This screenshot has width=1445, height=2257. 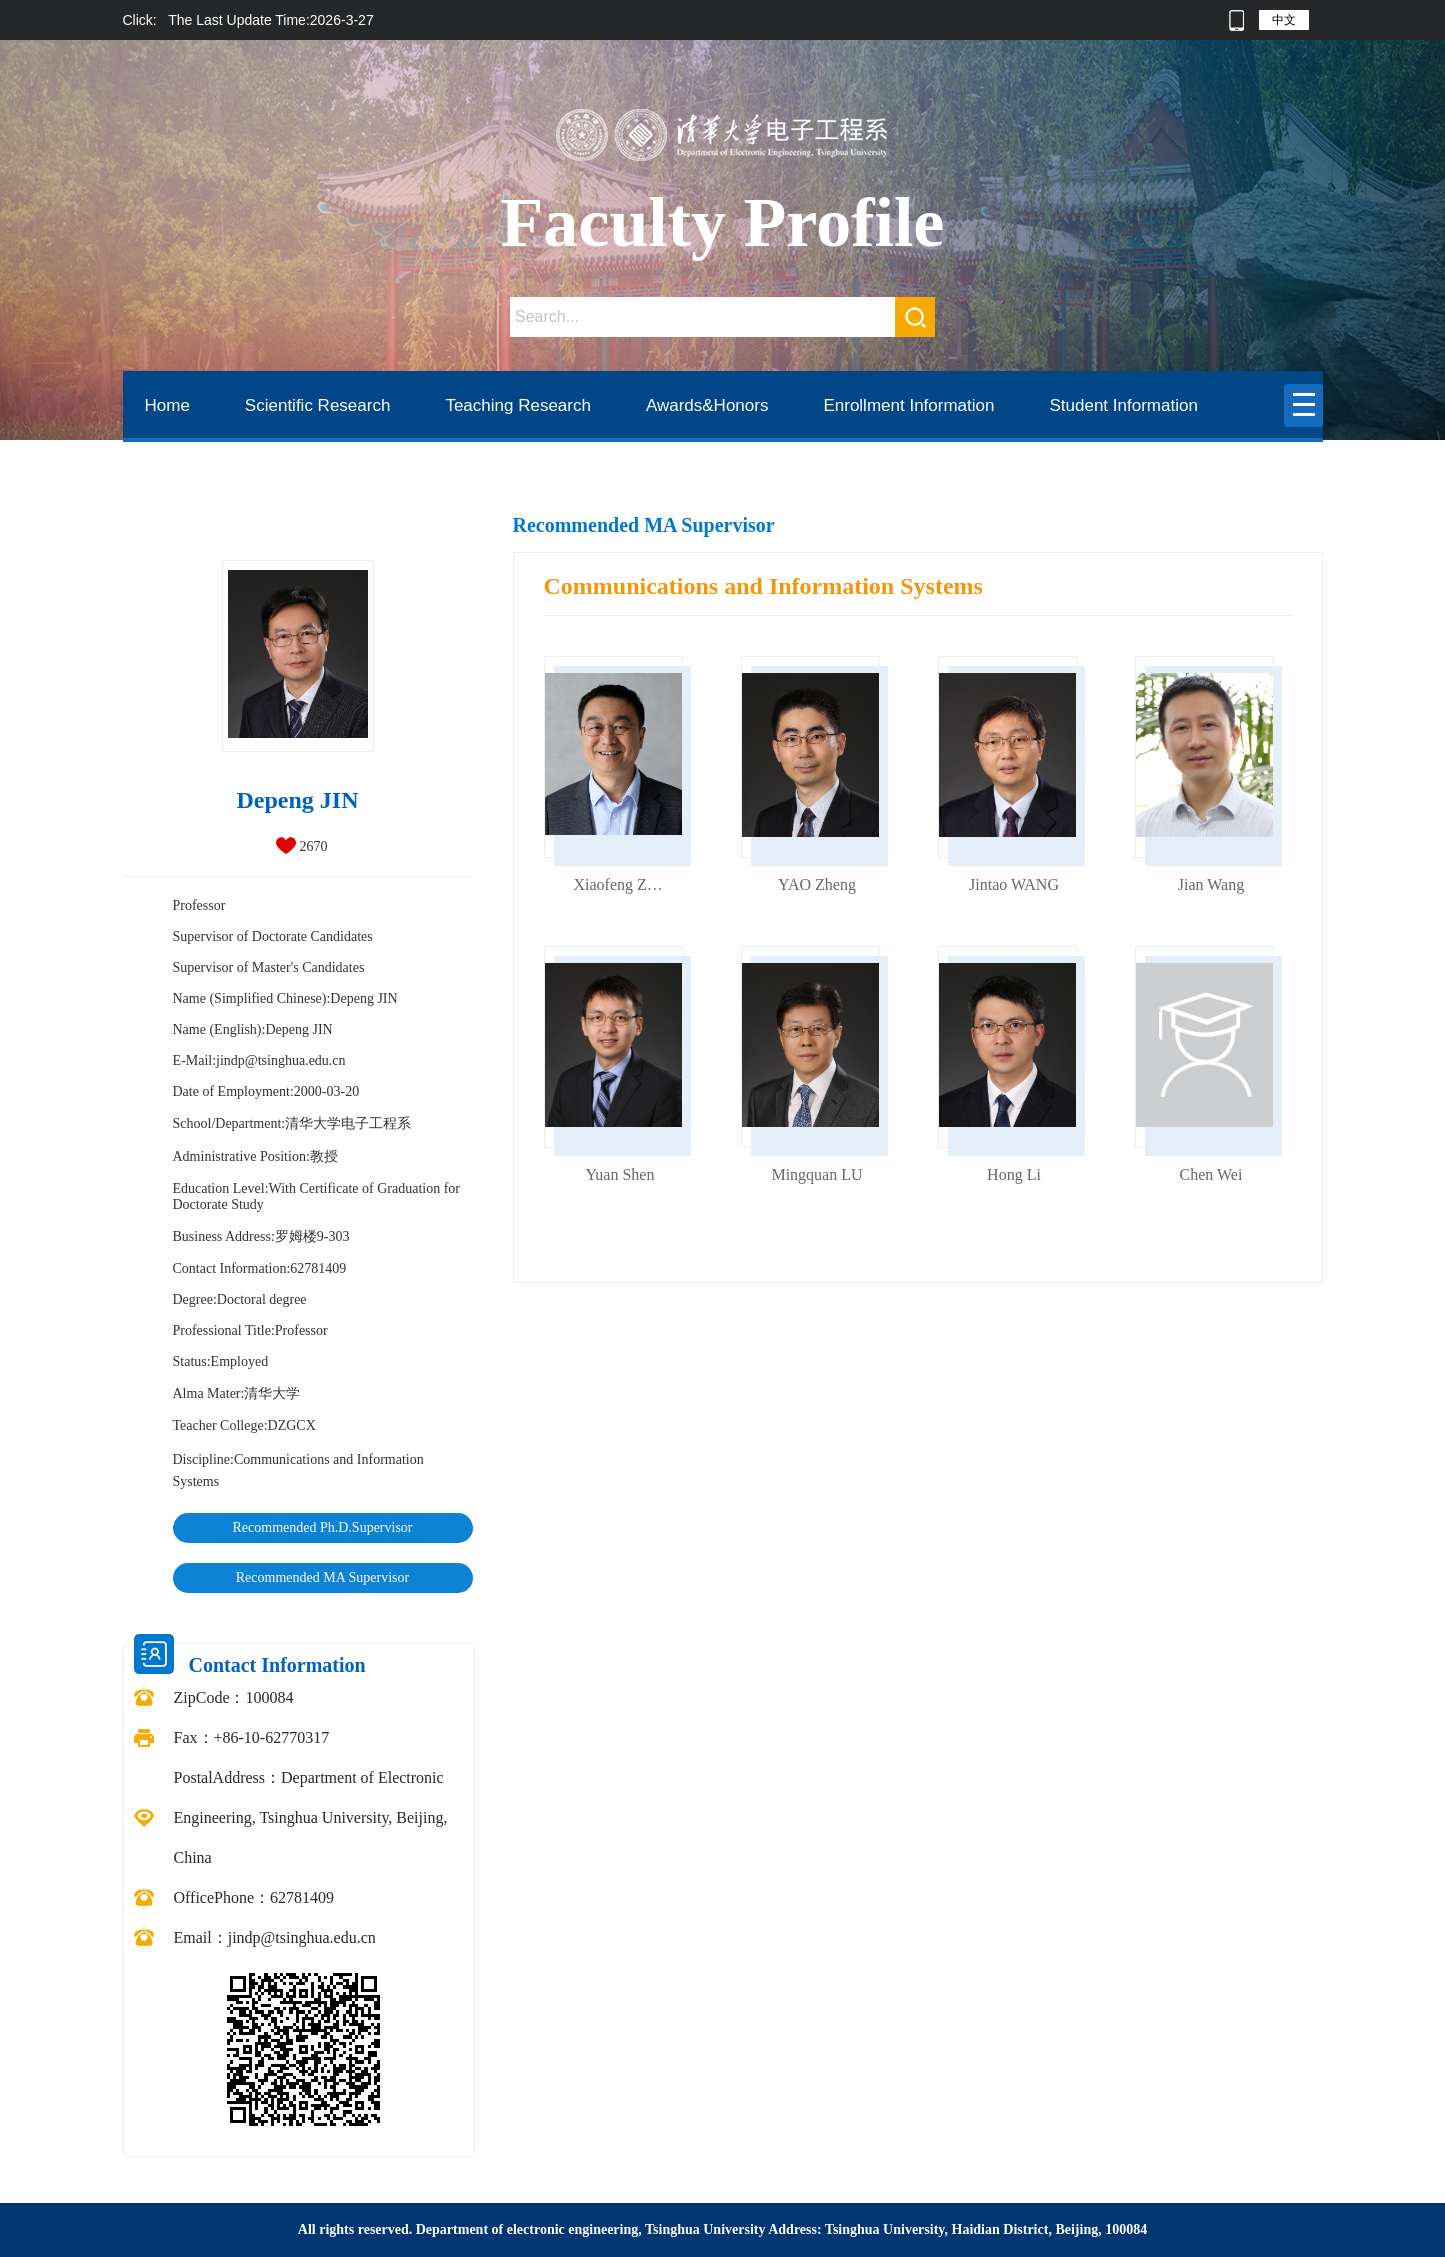 I want to click on Home, so click(x=167, y=405).